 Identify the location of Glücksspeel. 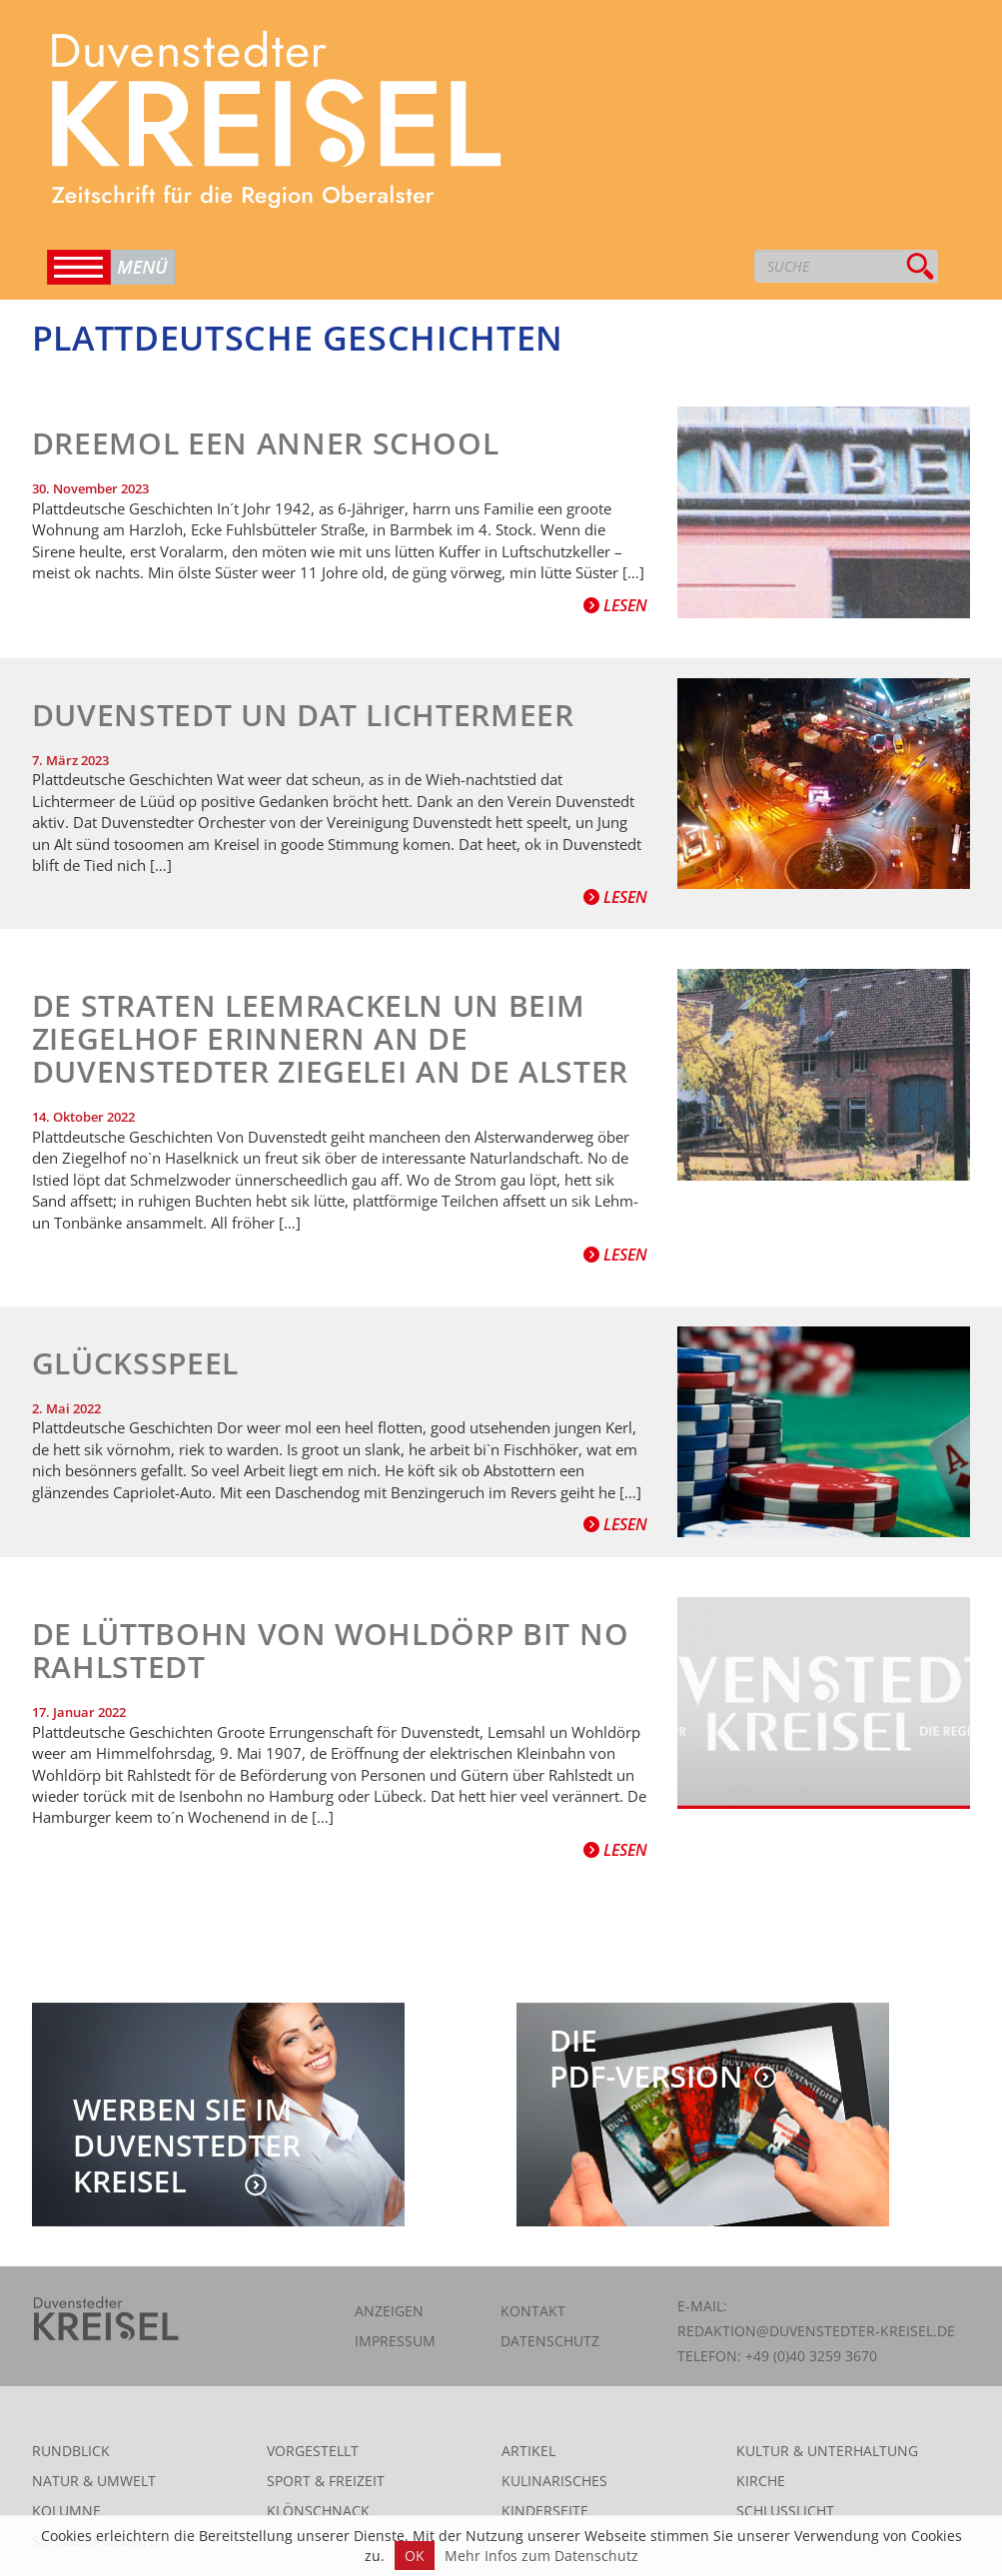
(135, 1362).